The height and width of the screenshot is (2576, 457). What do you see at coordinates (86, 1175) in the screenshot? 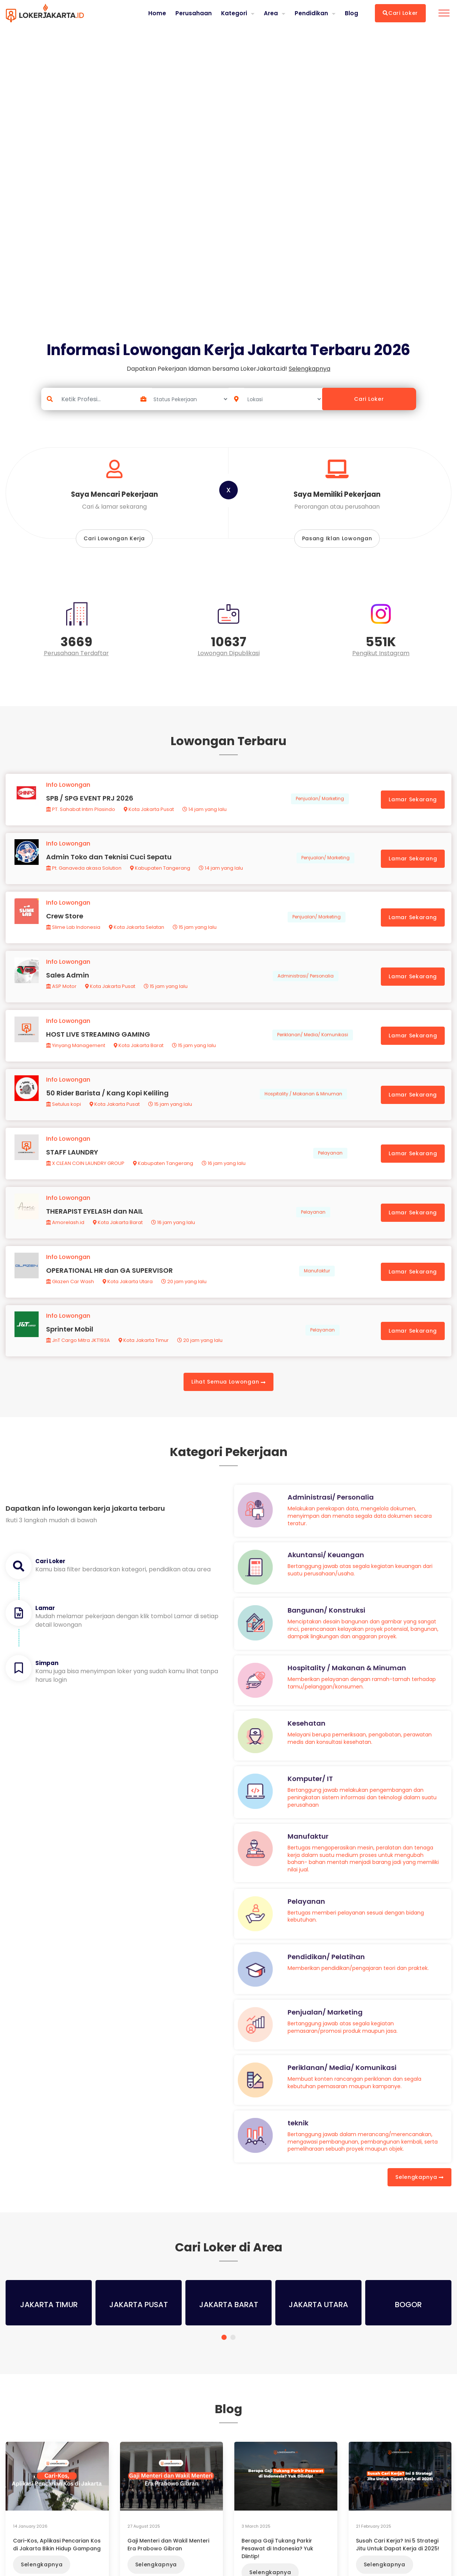
I see `X CLEAN COIN LAUNDRY GROUP` at bounding box center [86, 1175].